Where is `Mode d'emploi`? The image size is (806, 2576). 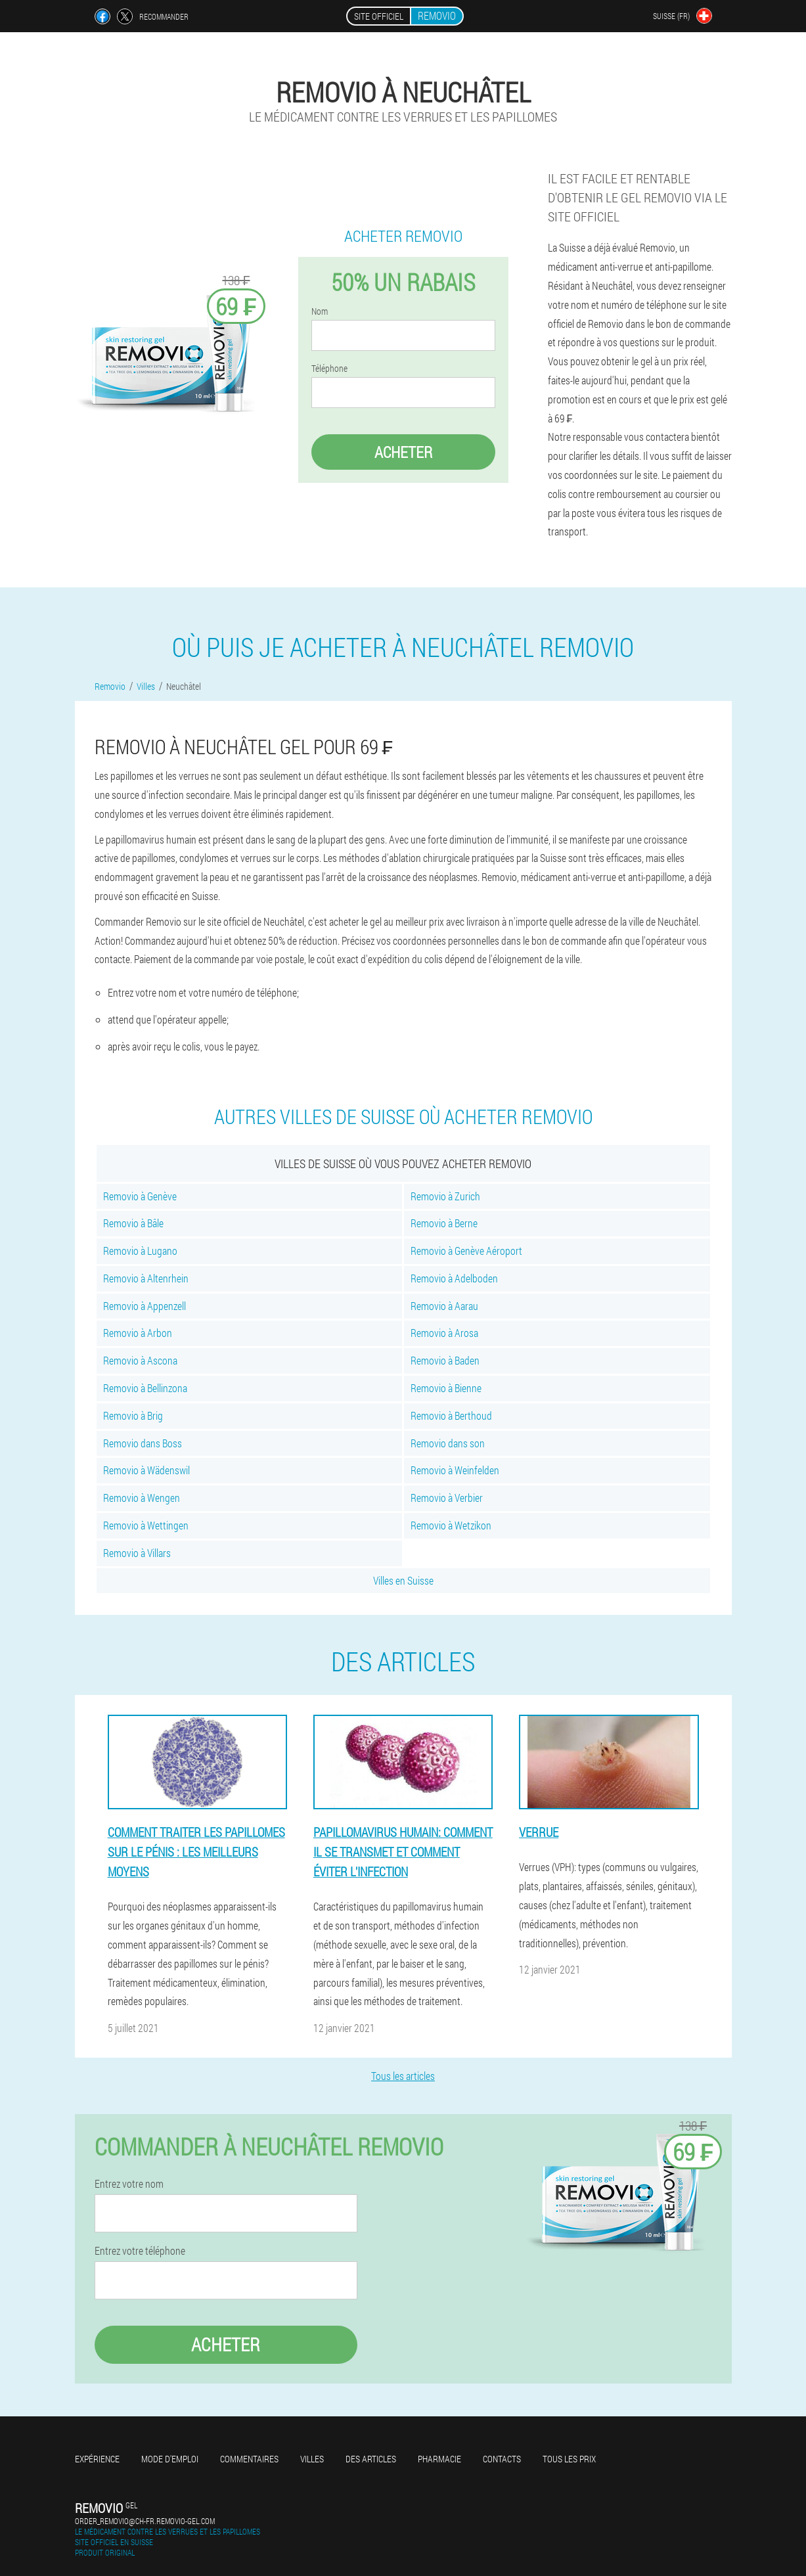
Mode d'emploi is located at coordinates (169, 2458).